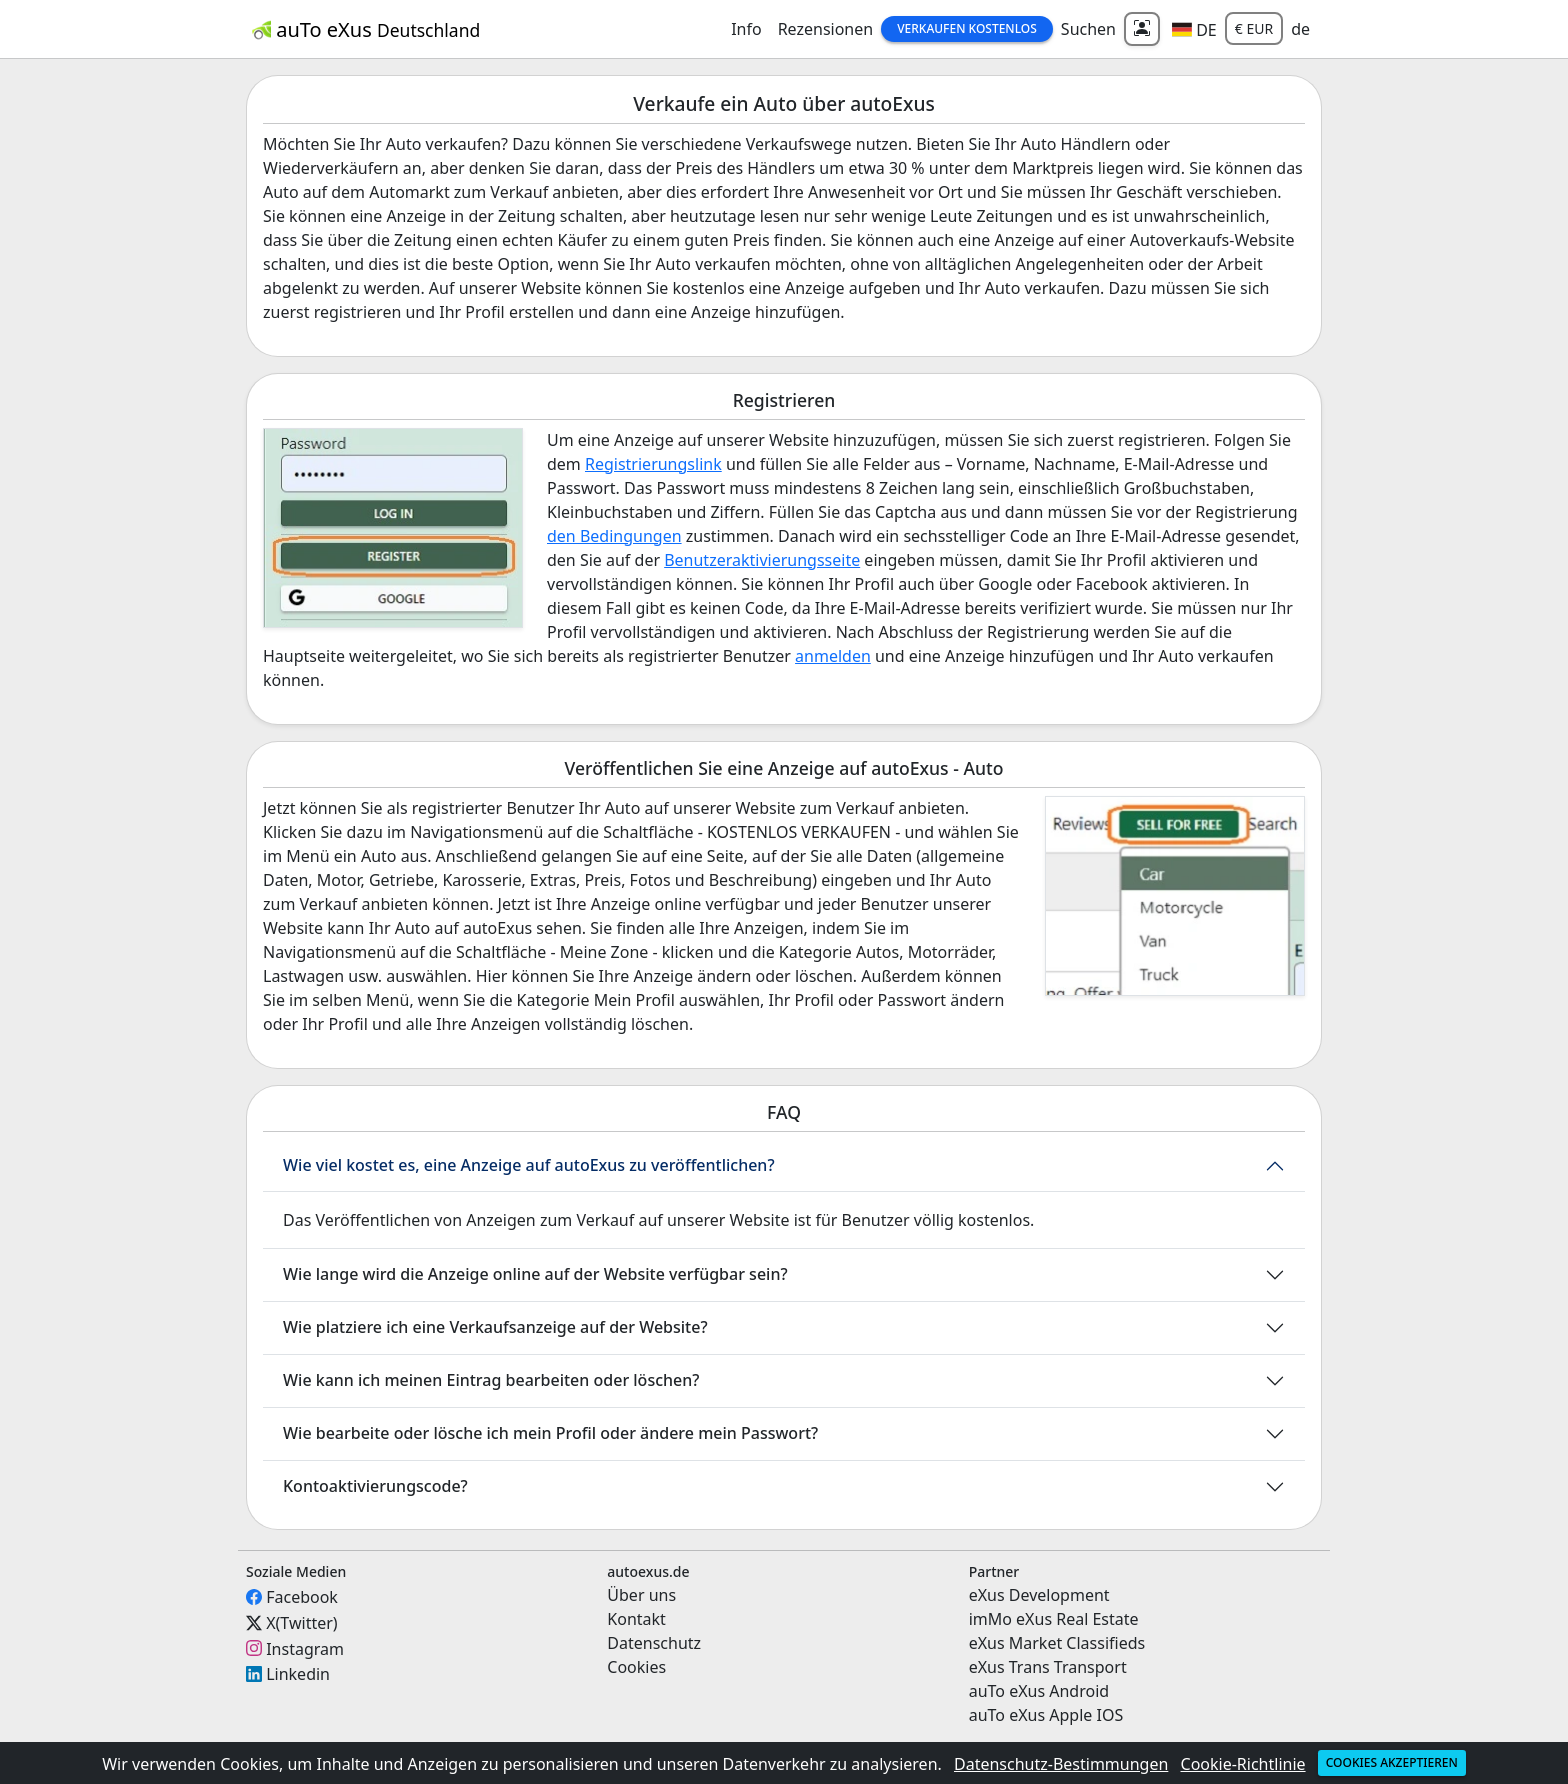  I want to click on Instagram, so click(305, 1648).